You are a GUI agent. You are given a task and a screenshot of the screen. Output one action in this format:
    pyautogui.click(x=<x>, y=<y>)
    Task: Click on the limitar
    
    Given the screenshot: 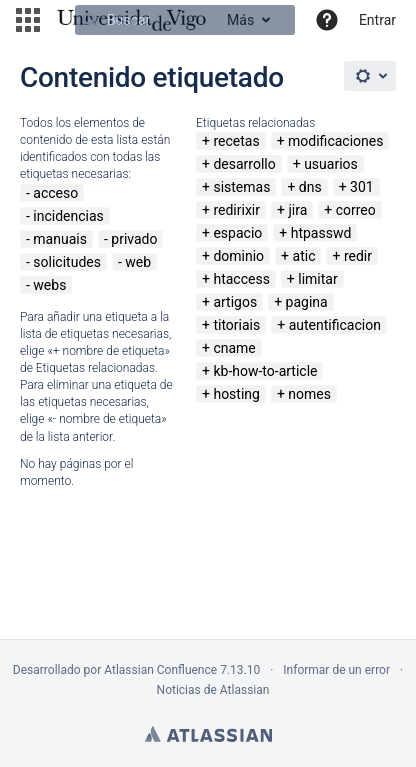 What is the action you would take?
    pyautogui.click(x=317, y=279)
    